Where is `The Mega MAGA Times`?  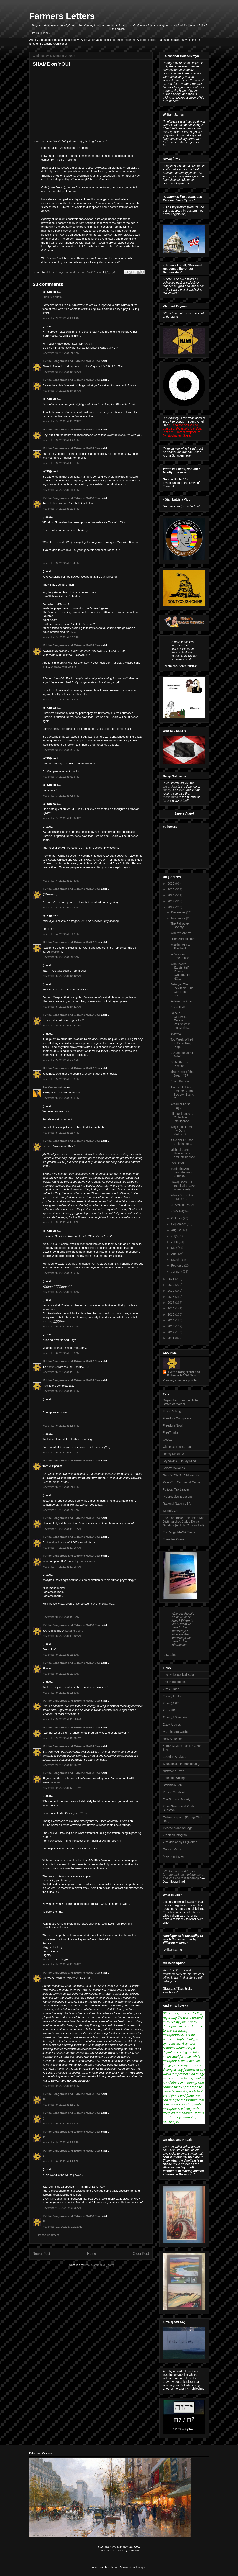
The Mega MAGA Times is located at coordinates (179, 1532).